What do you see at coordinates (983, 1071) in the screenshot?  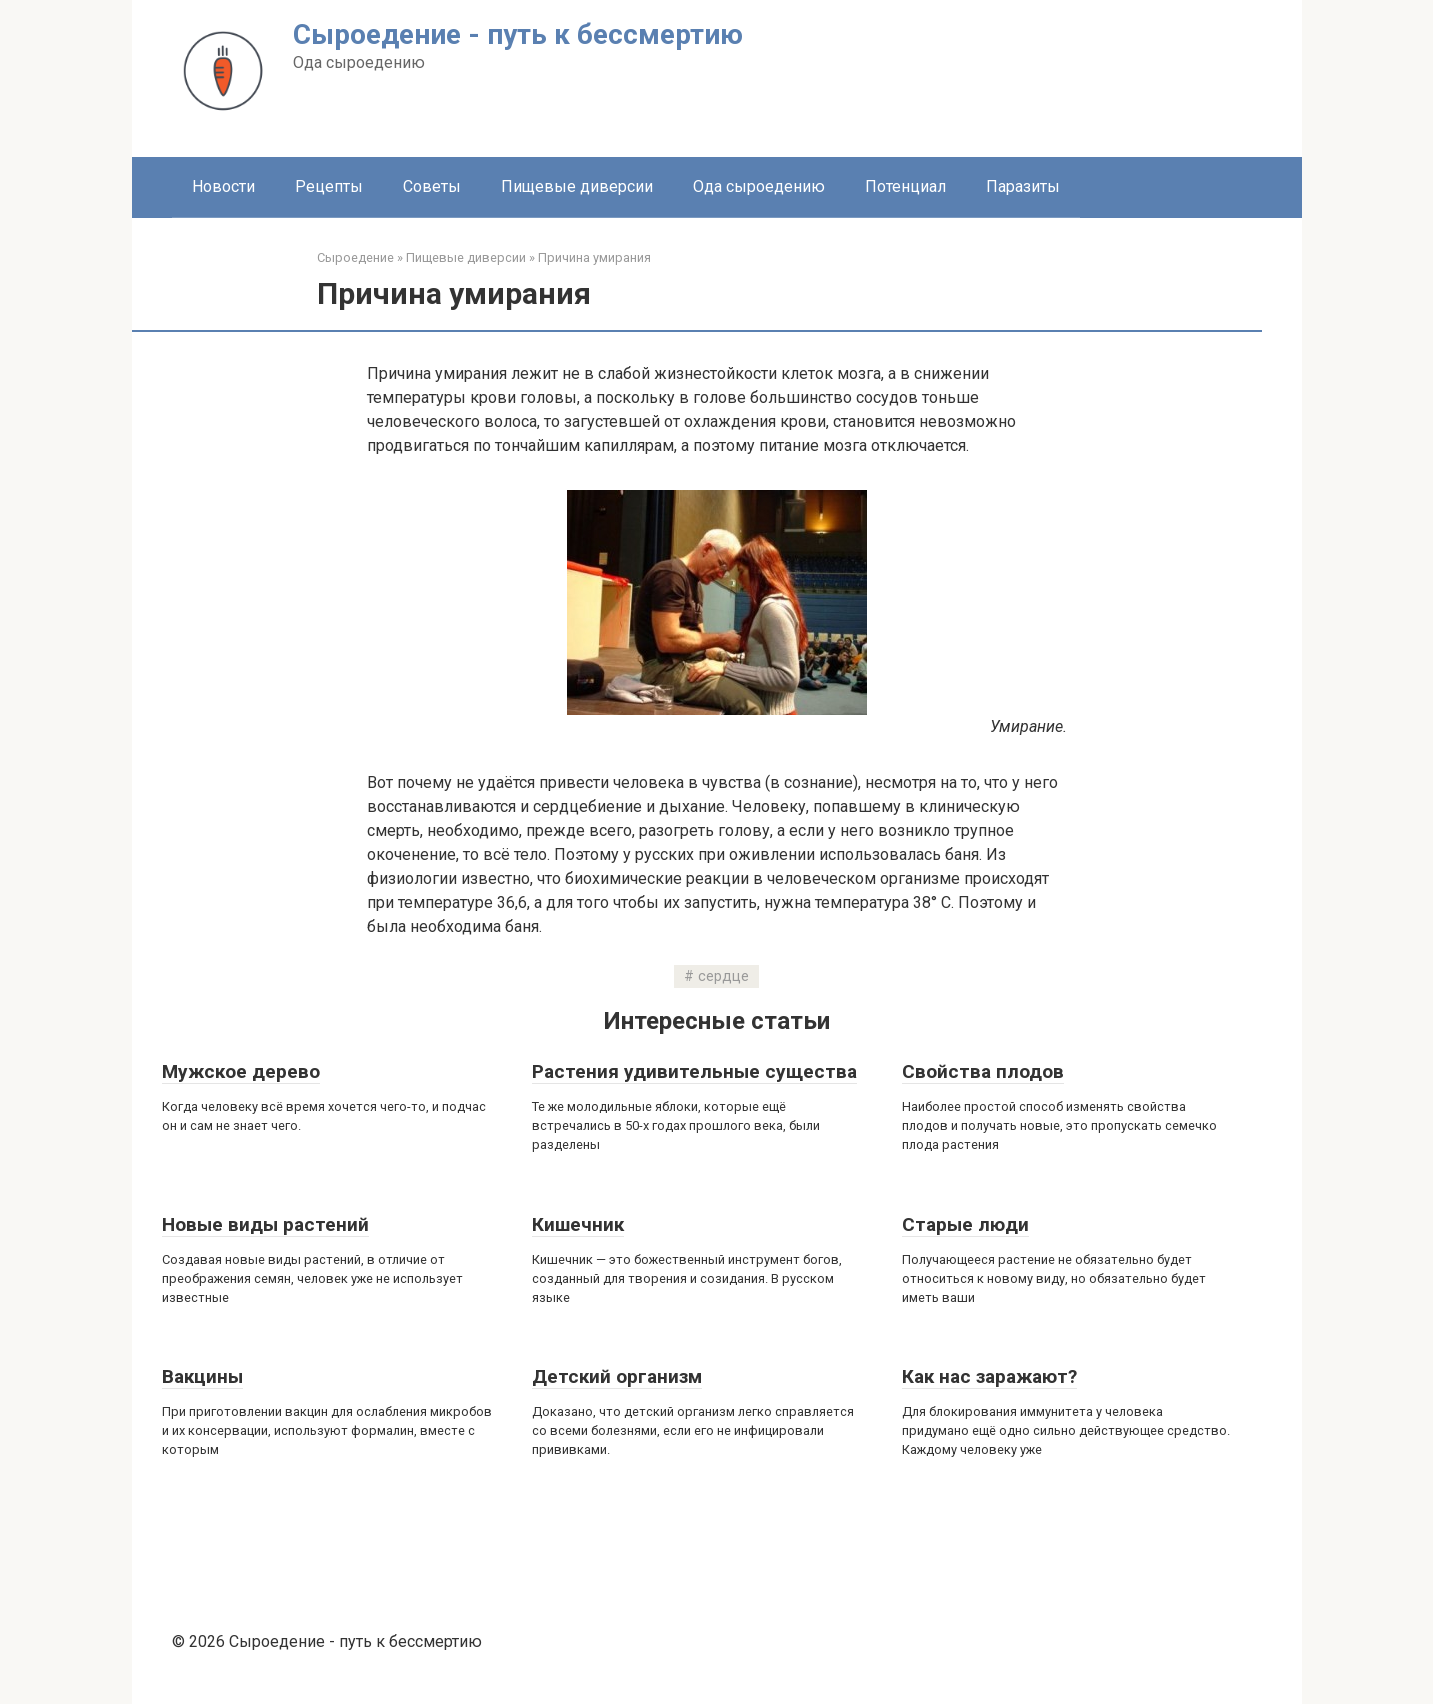 I see `Свойства плодов` at bounding box center [983, 1071].